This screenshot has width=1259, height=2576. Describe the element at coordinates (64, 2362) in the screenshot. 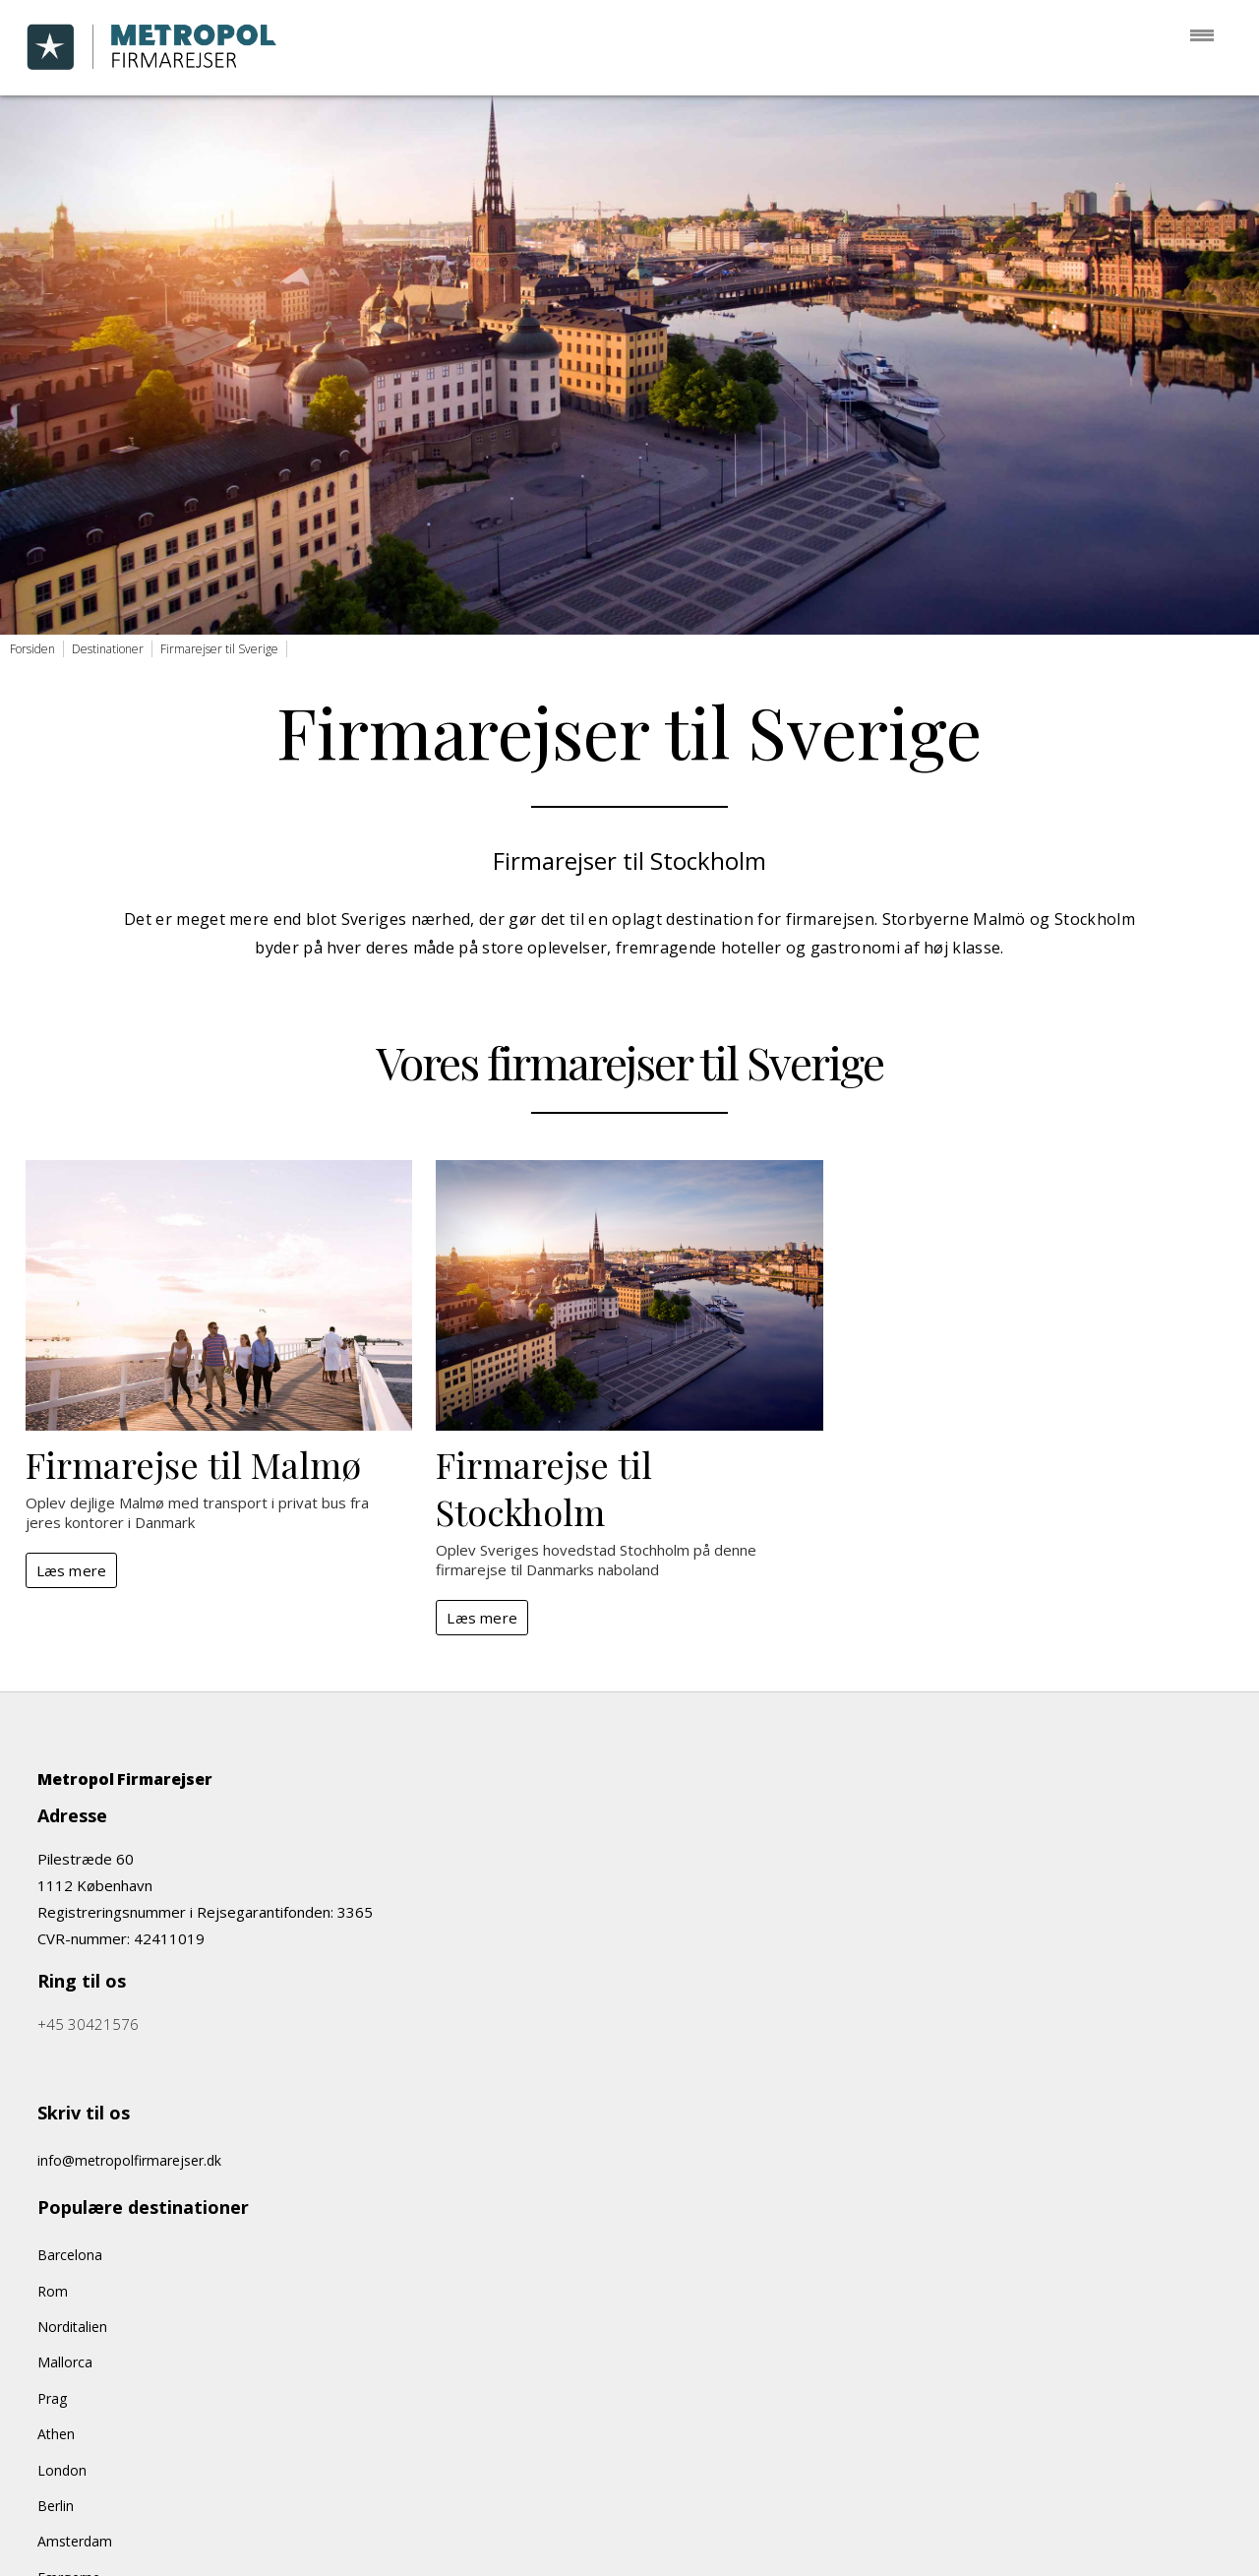

I see `Mallorca` at that location.